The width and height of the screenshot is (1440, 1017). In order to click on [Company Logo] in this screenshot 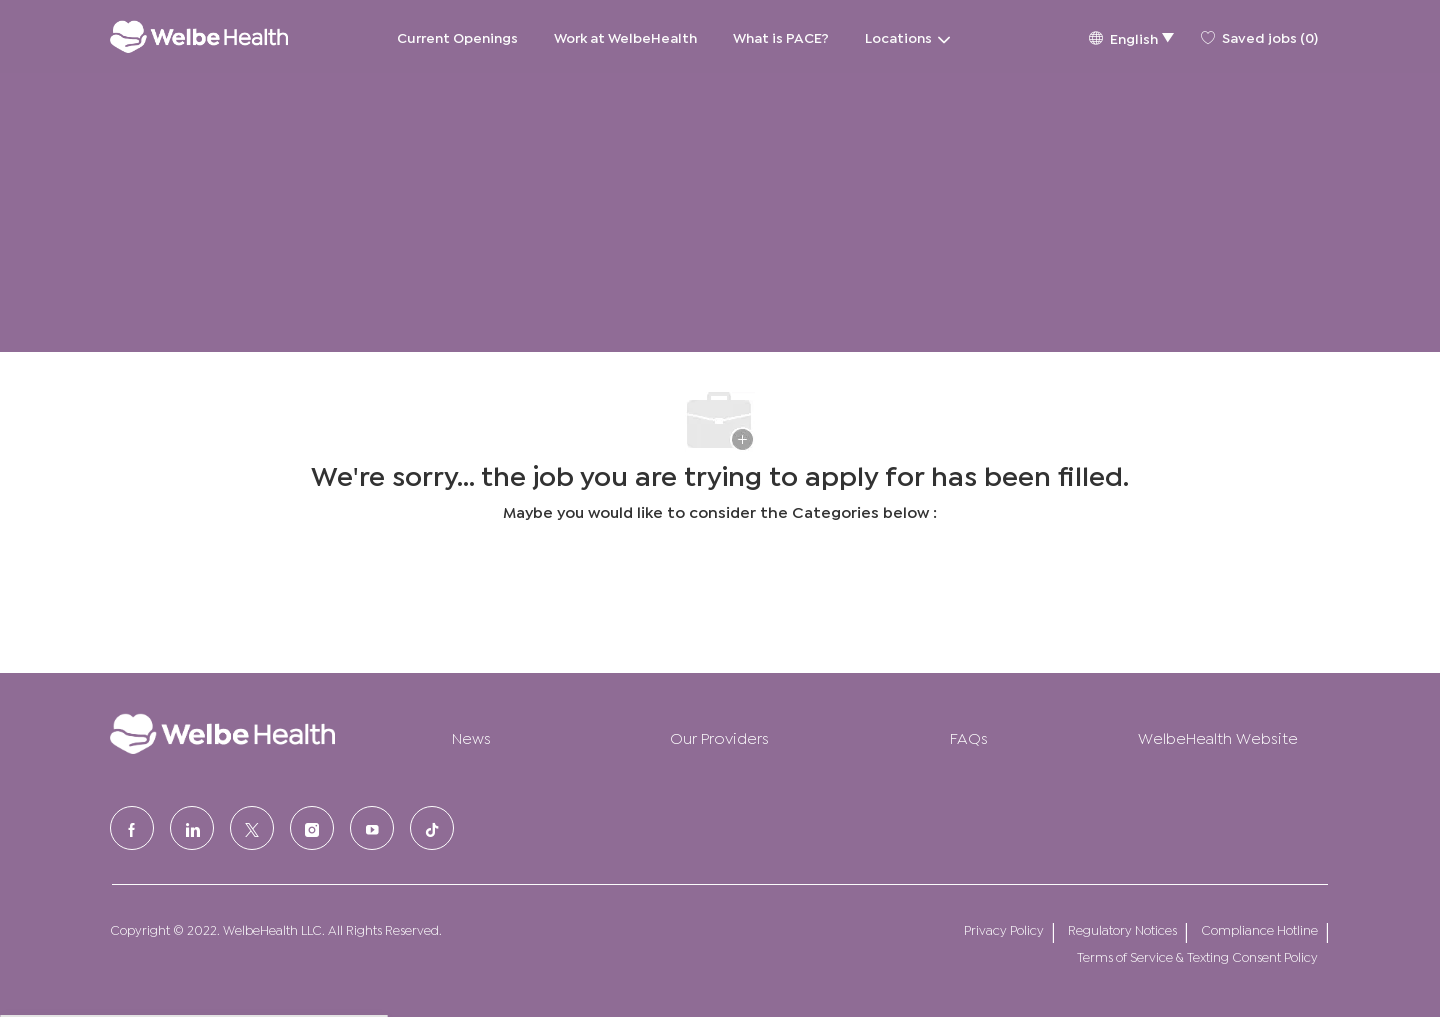, I will do `click(199, 36)`.